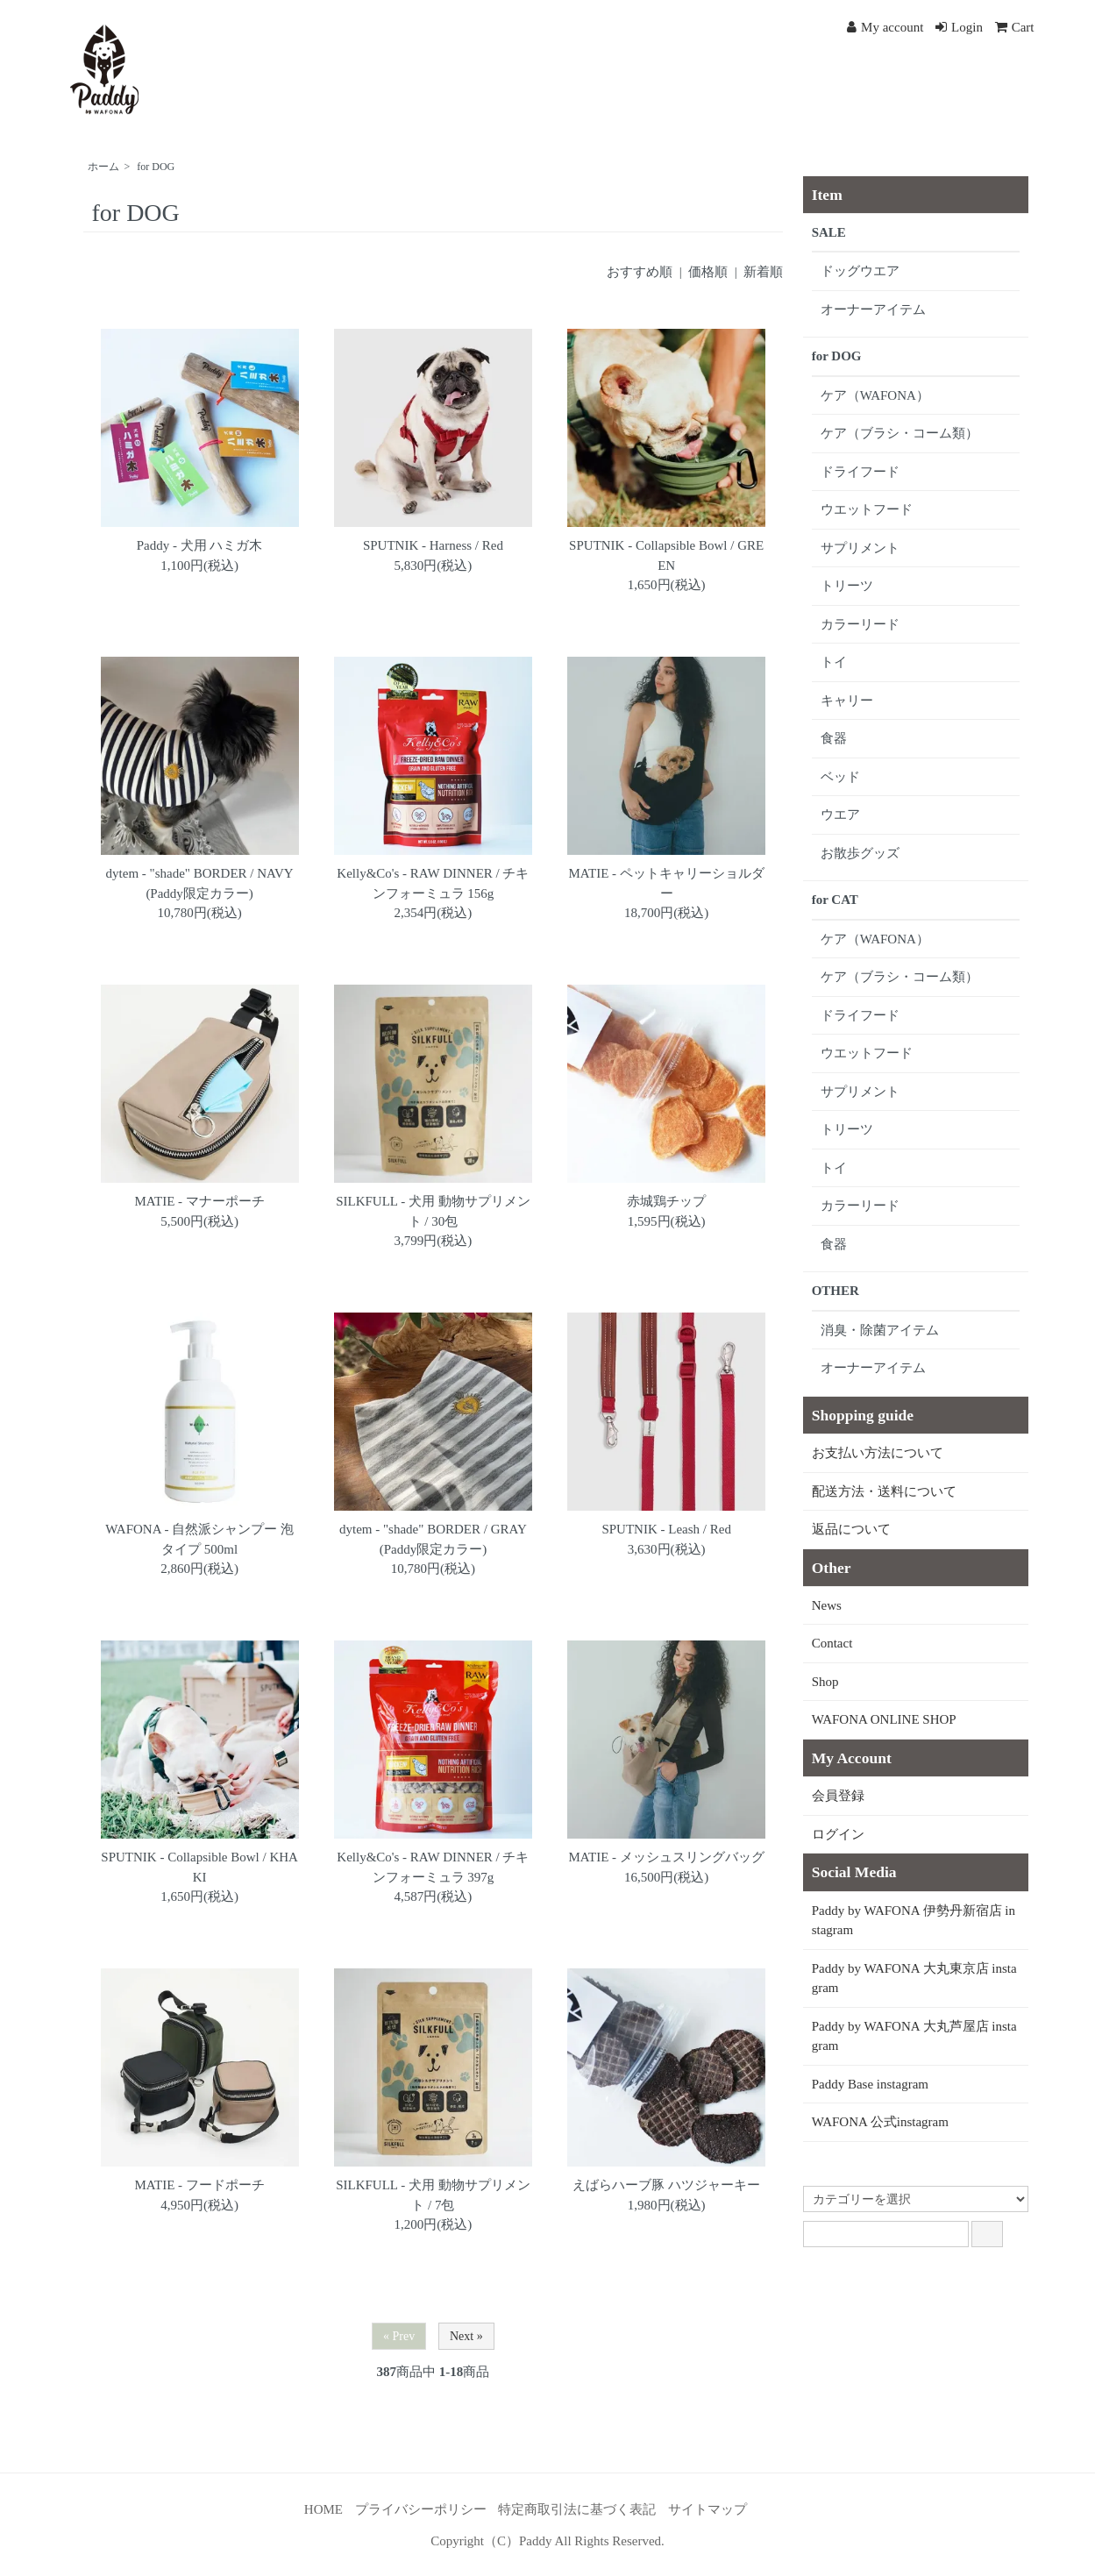 The height and width of the screenshot is (2576, 1095). Describe the element at coordinates (840, 777) in the screenshot. I see `ベッド` at that location.